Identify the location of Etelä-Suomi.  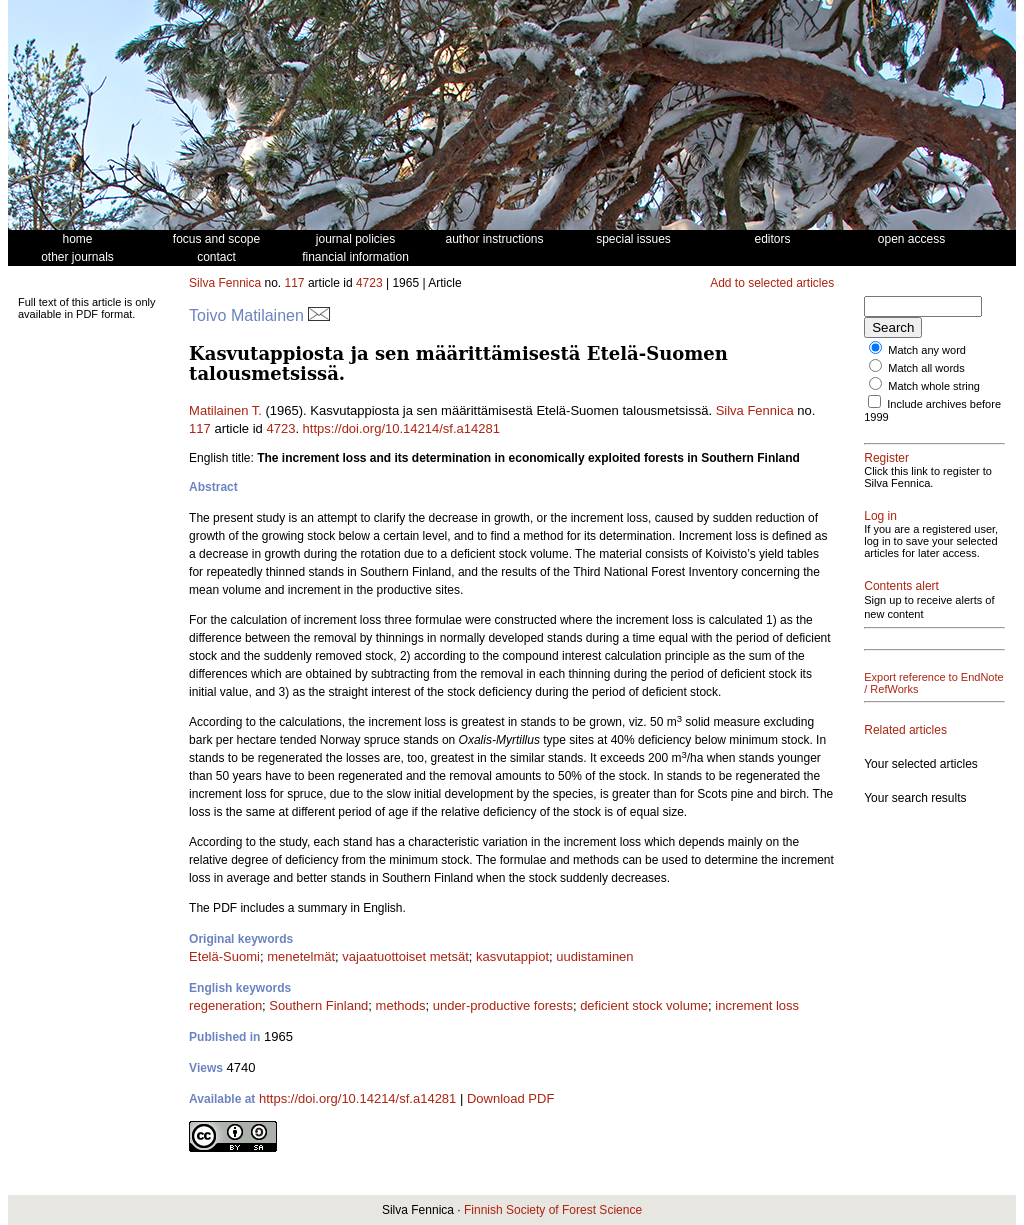
(224, 956).